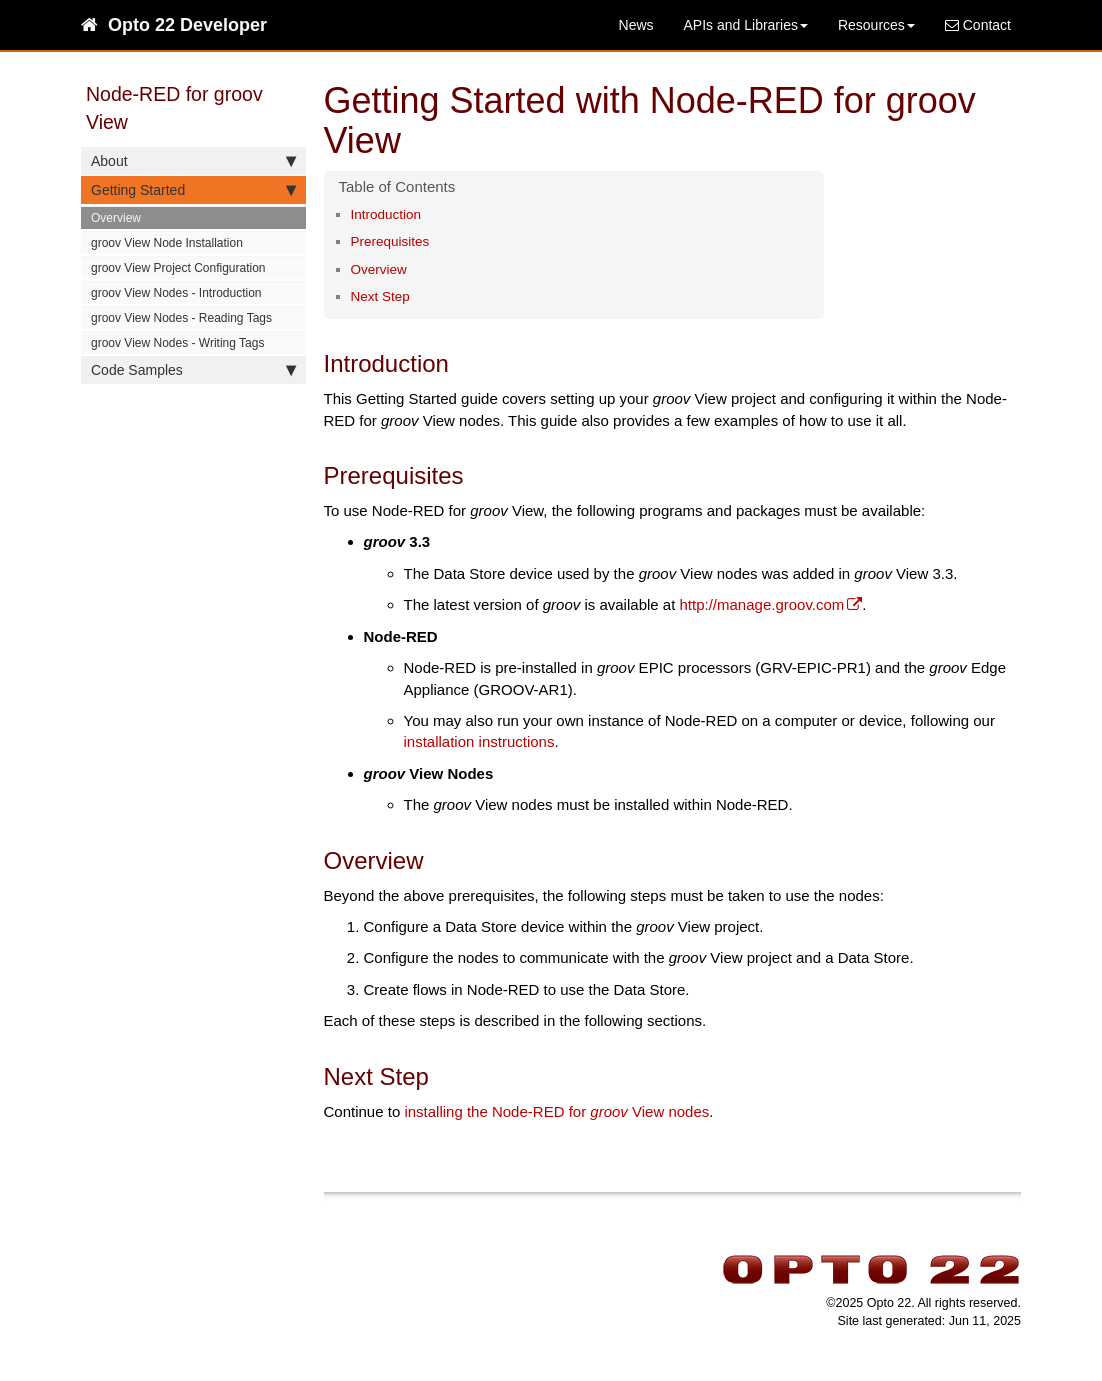  What do you see at coordinates (380, 296) in the screenshot?
I see `Next Step` at bounding box center [380, 296].